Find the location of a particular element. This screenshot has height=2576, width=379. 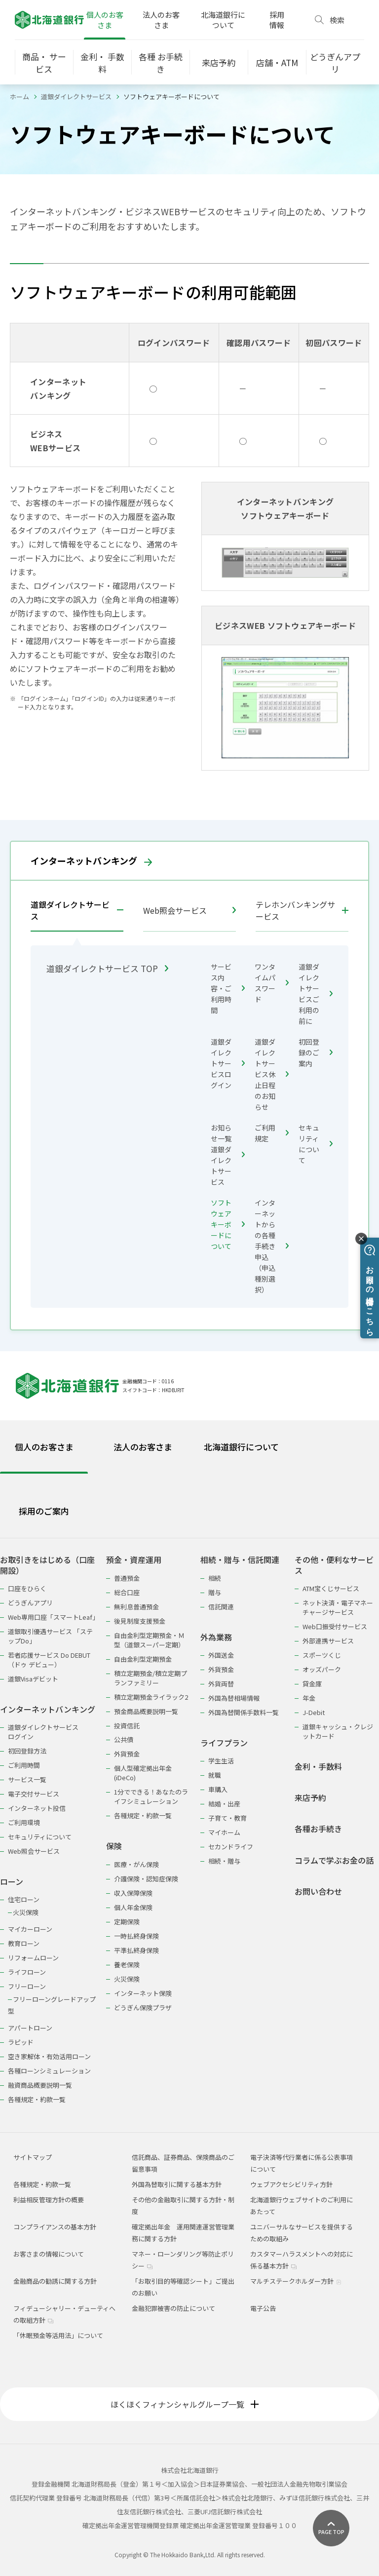

北海道銀行について is located at coordinates (223, 19).